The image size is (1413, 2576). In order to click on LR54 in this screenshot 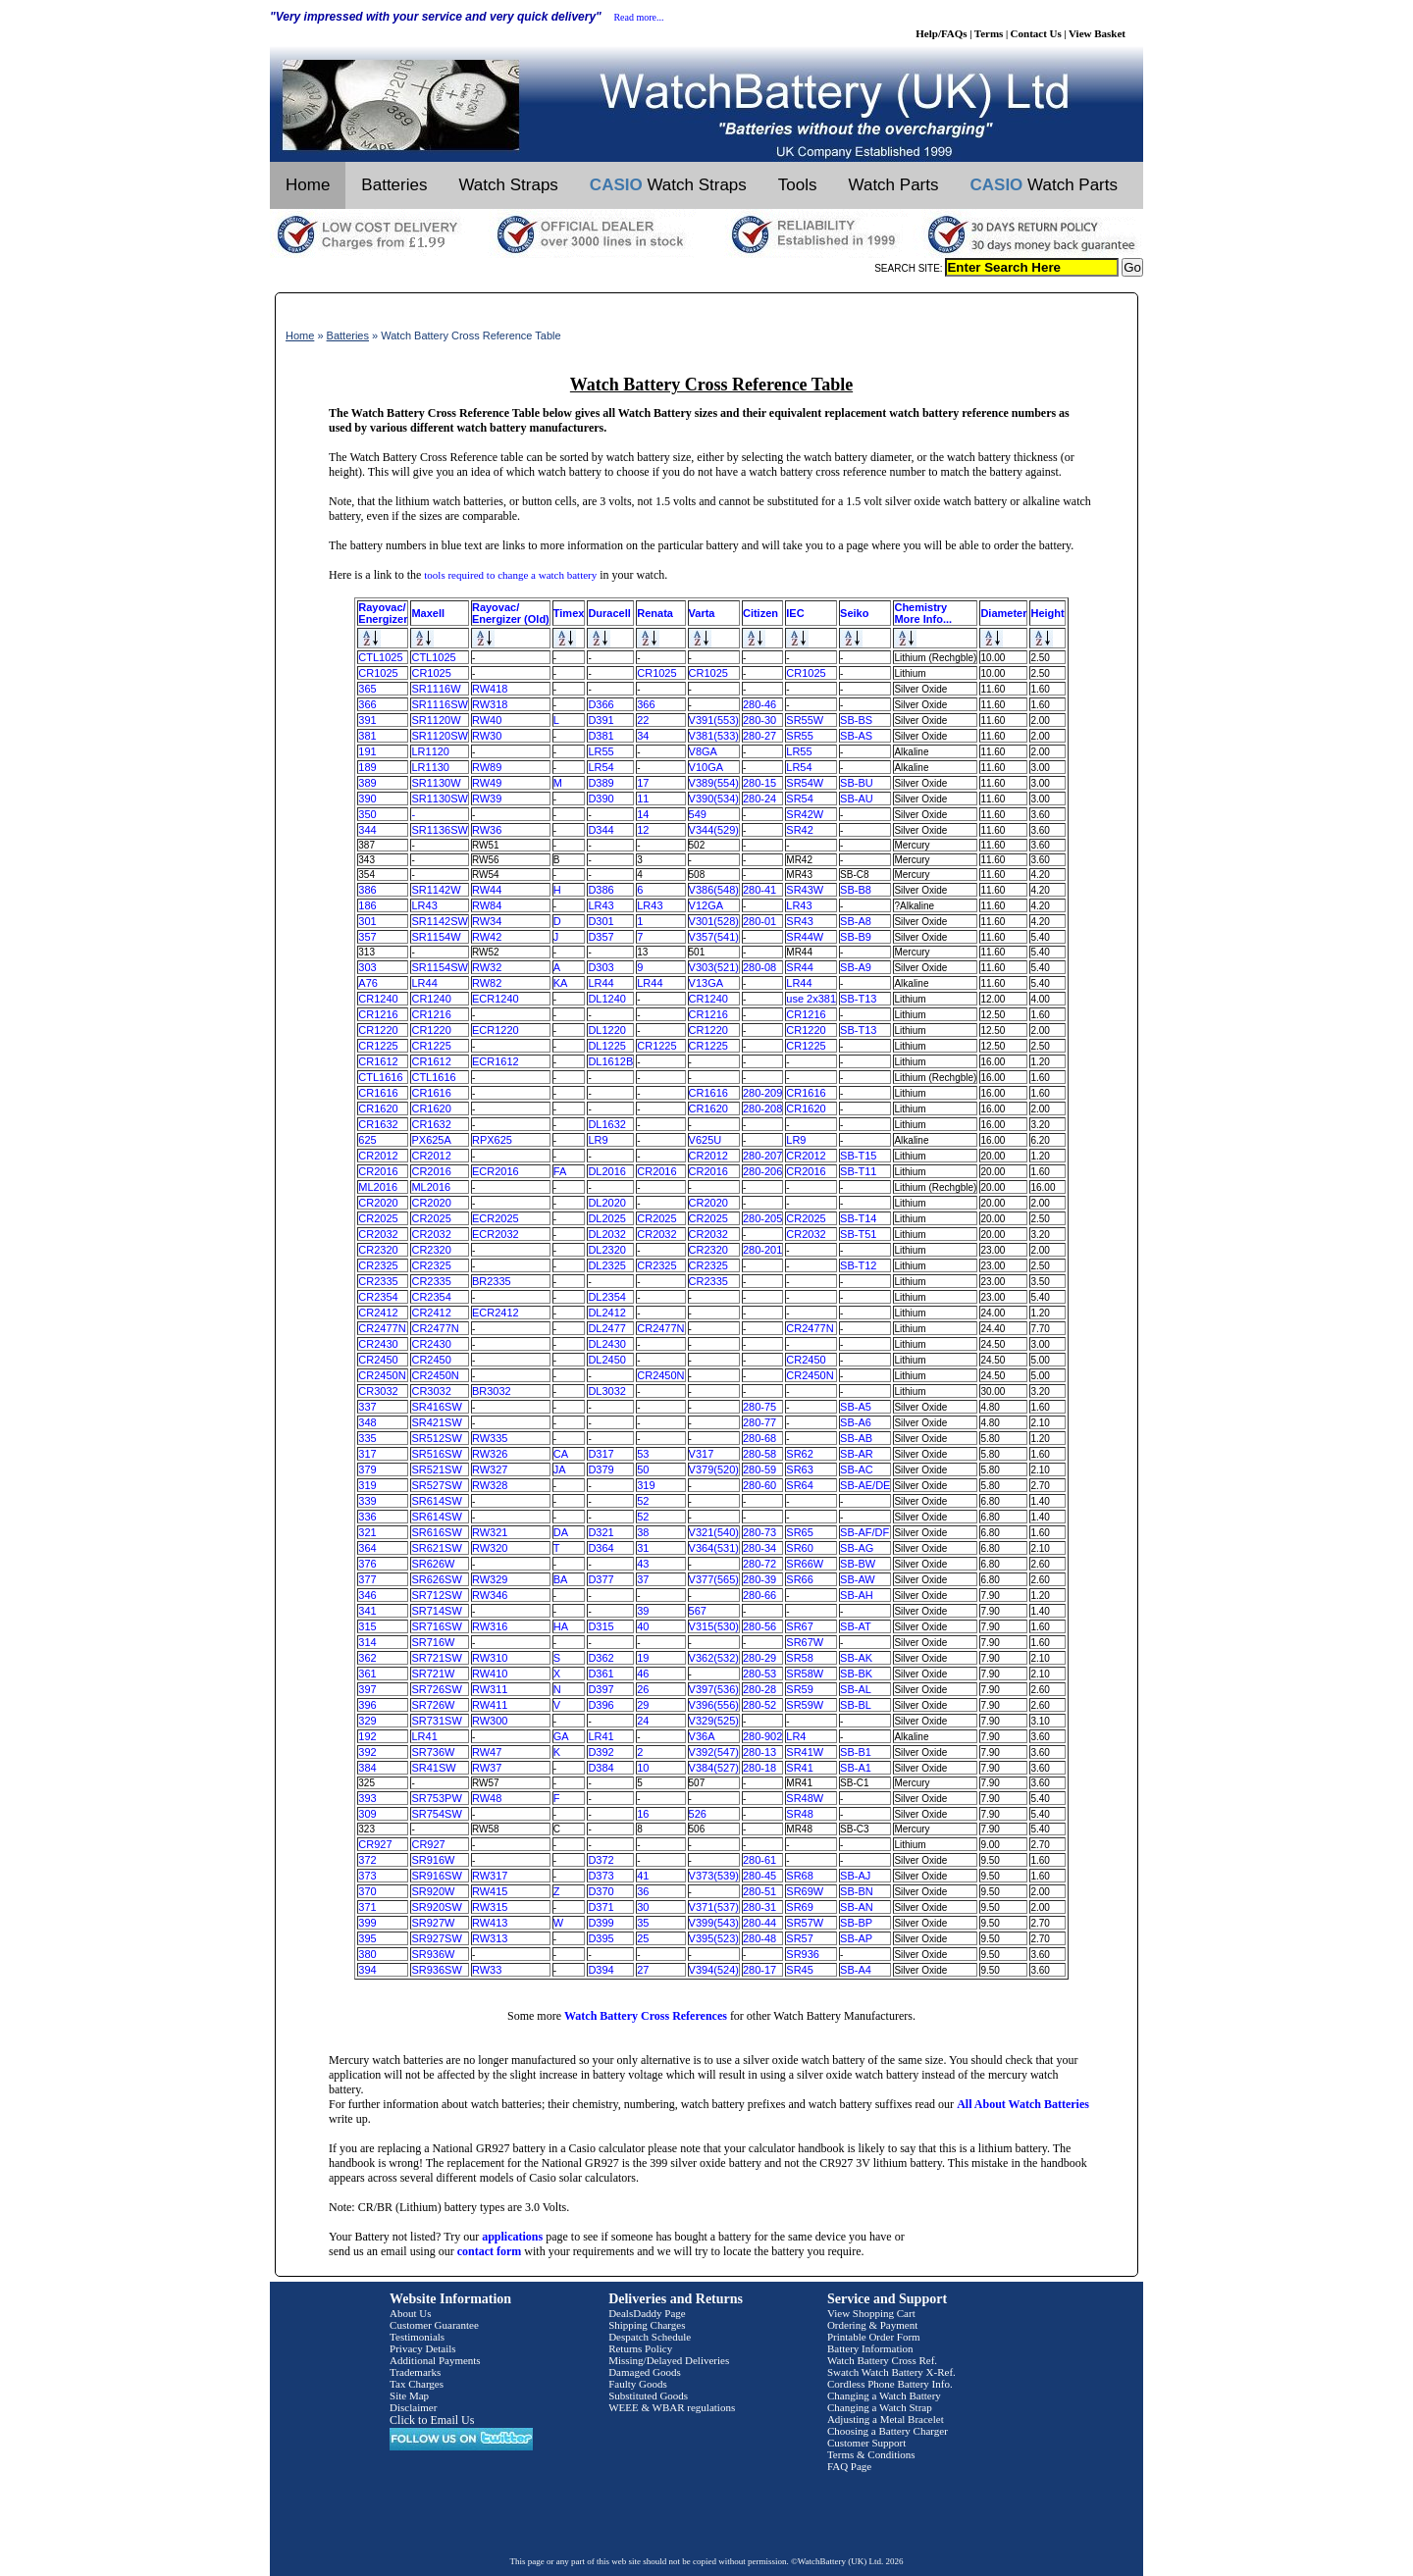, I will do `click(600, 767)`.